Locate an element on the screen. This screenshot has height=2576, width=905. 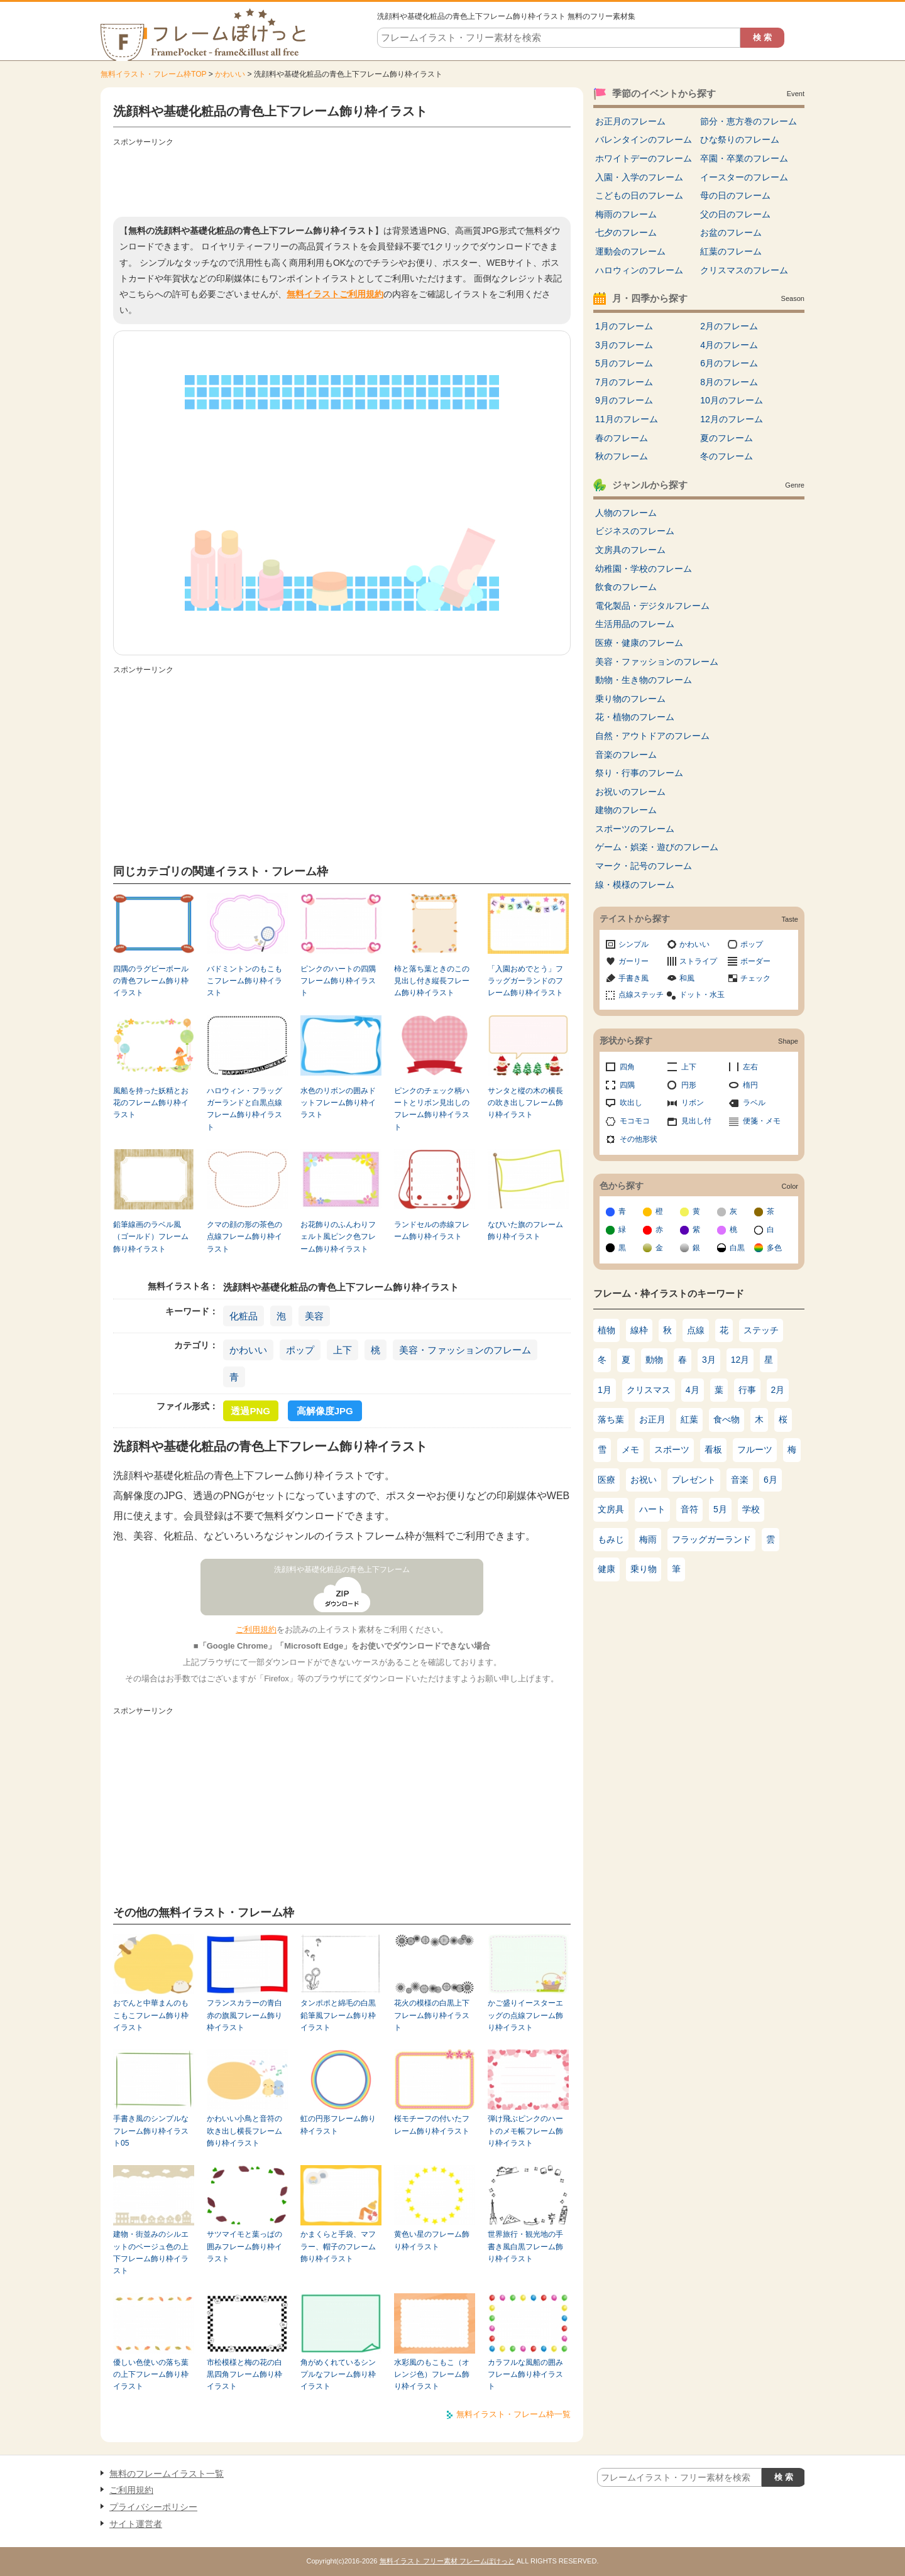
ピンクのチェック柄ハートとリボン見出しのフレーム飾り枠イラスト is located at coordinates (431, 1109).